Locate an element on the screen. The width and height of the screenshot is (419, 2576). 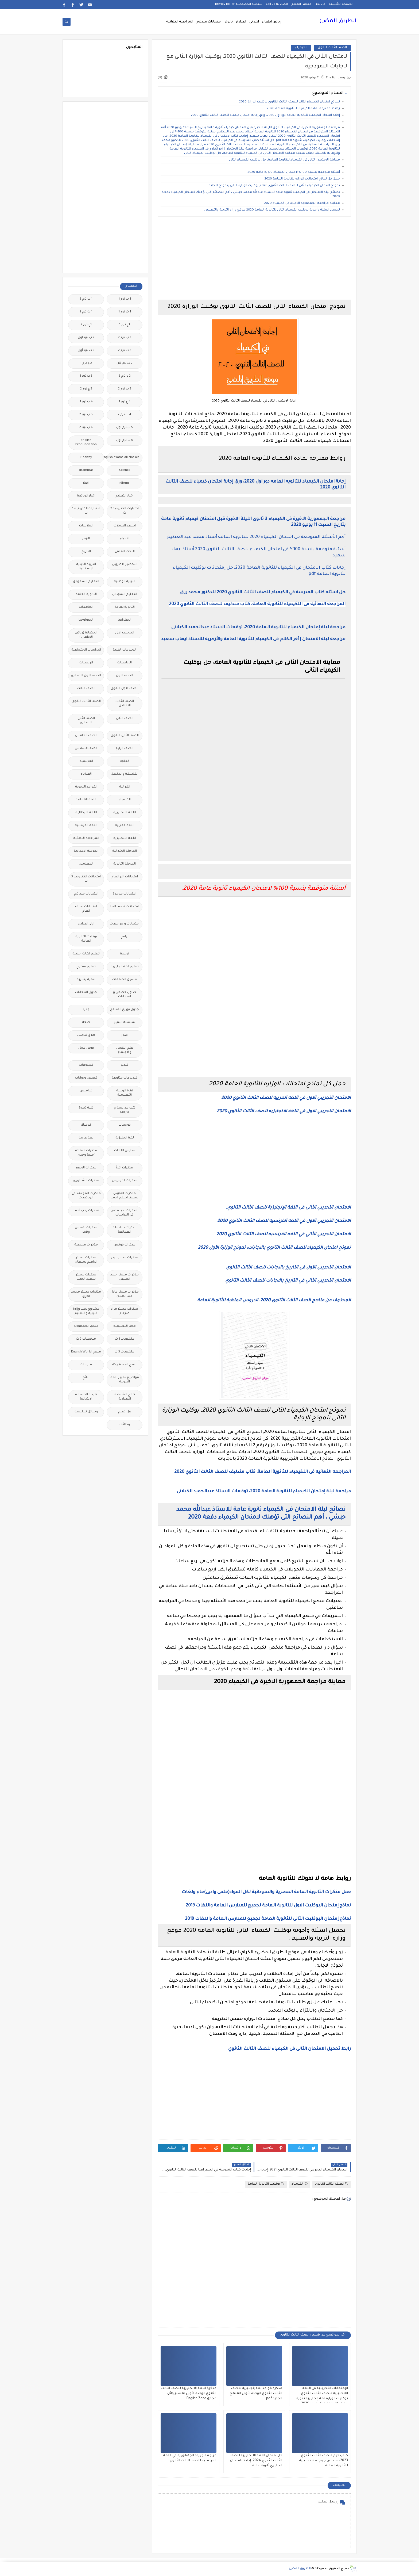
المرحلة الثانوية is located at coordinates (124, 864).